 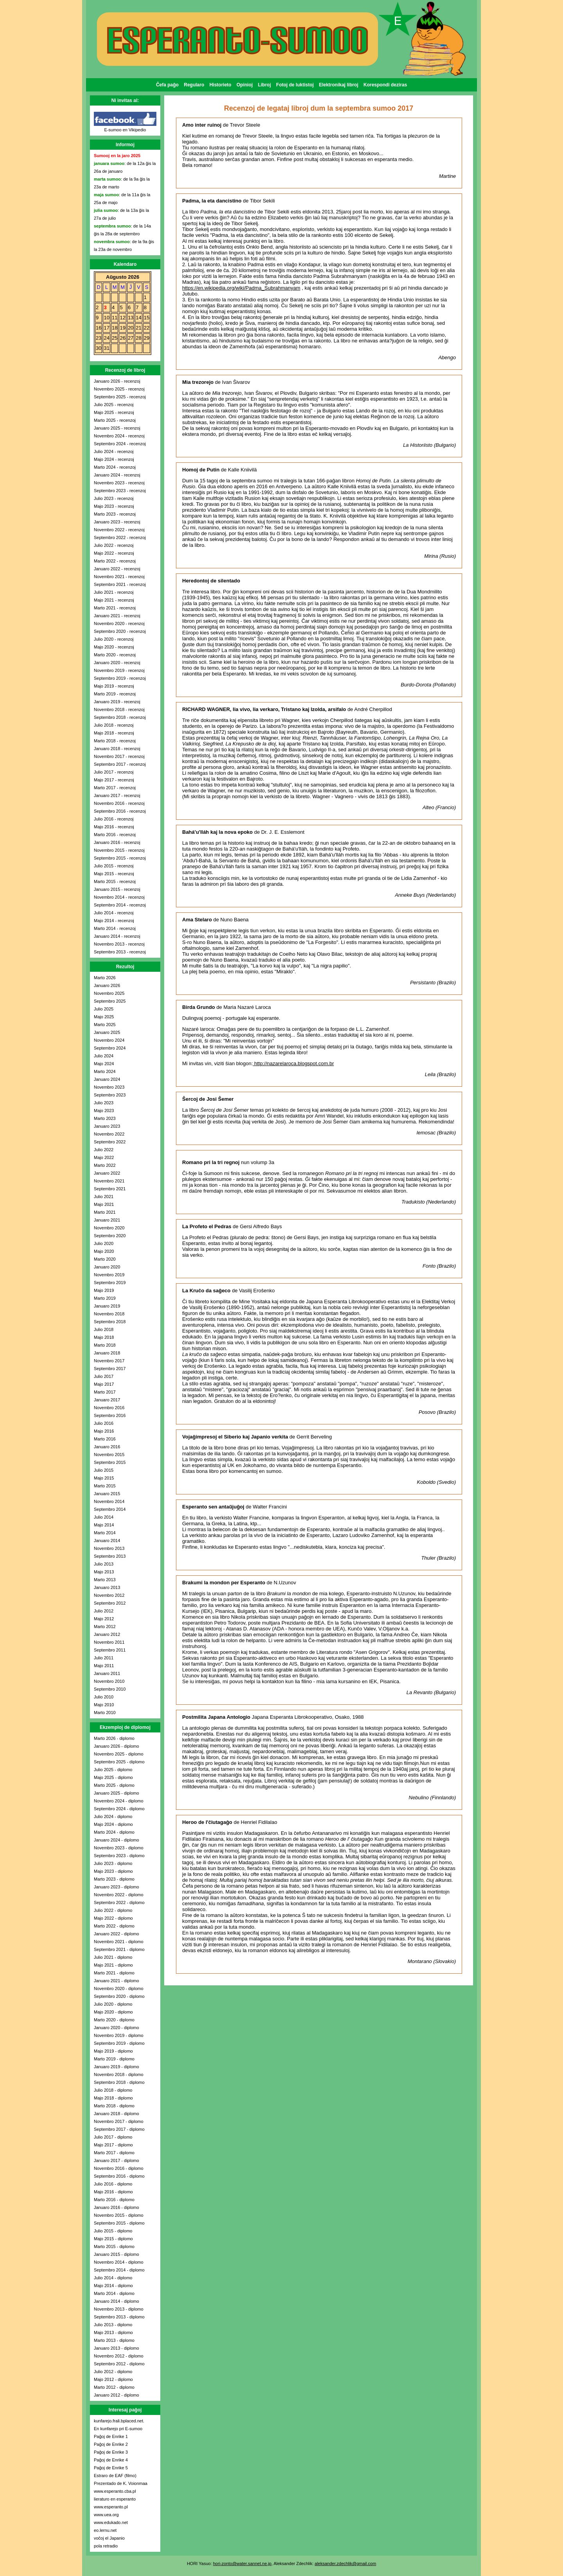 I want to click on Majo 2023 - diplomo, so click(x=113, y=1871).